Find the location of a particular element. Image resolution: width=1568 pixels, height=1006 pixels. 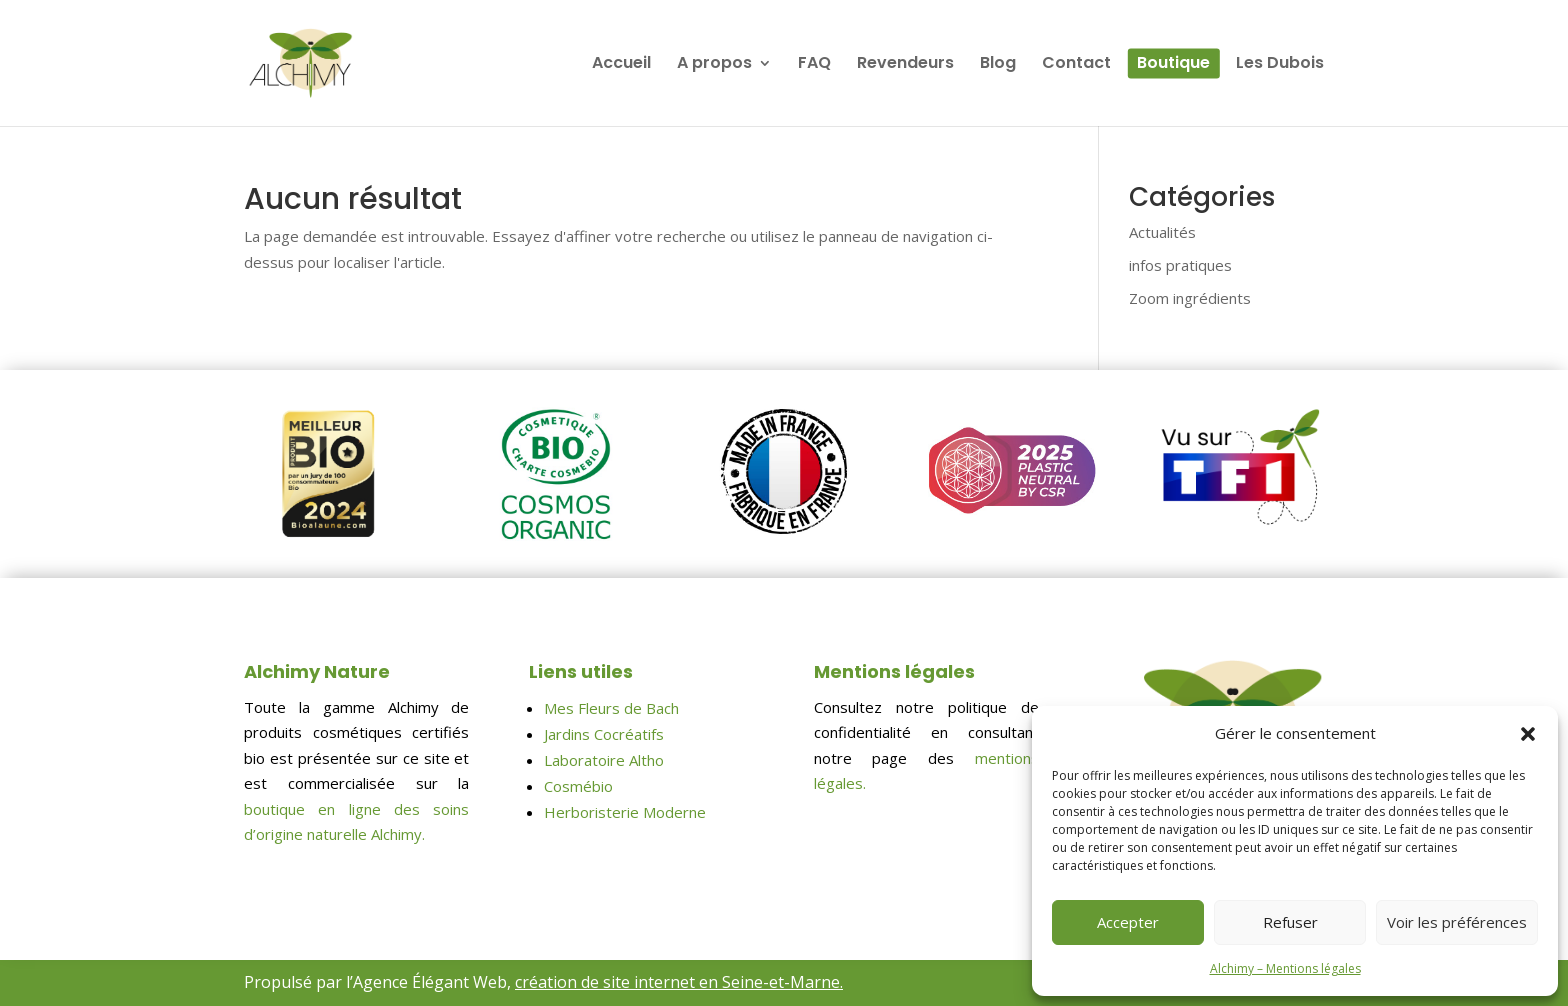

Herboristerie Moderne is located at coordinates (625, 812).